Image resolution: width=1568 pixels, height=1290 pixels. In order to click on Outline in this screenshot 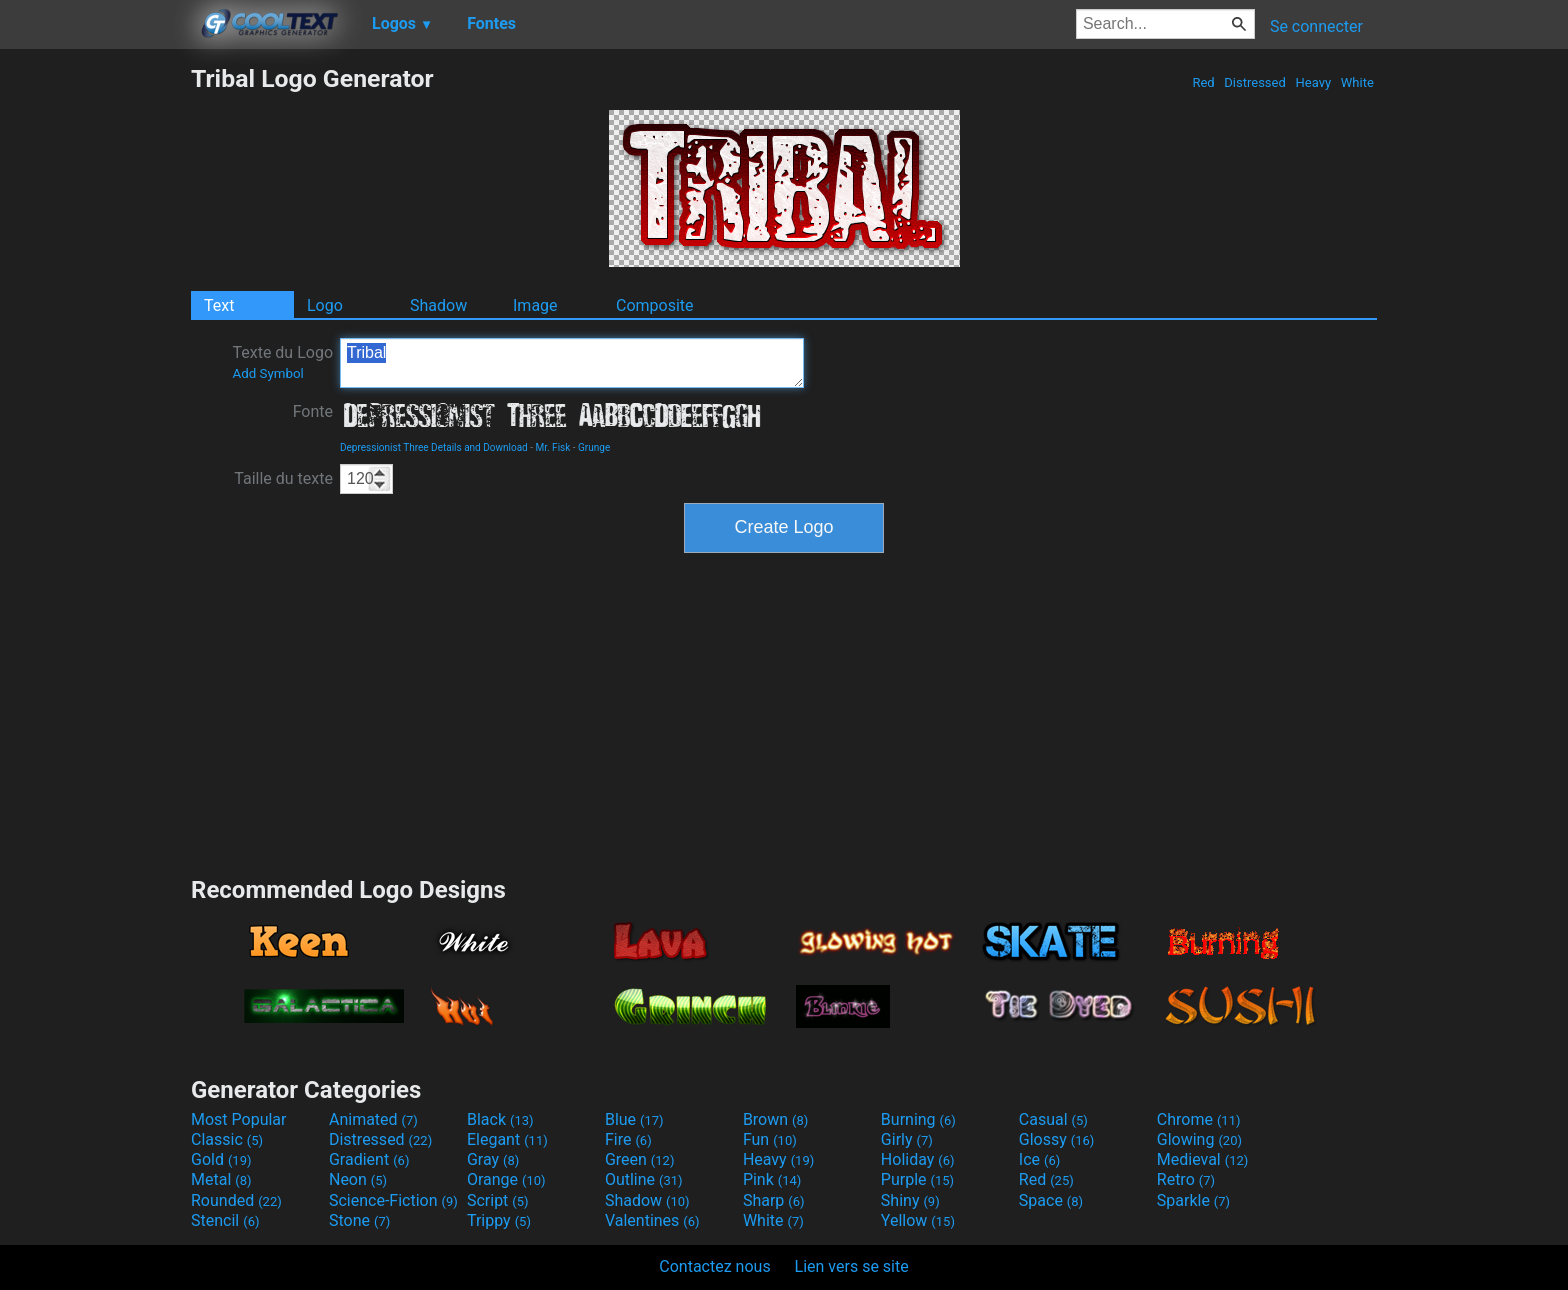, I will do `click(644, 1179)`.